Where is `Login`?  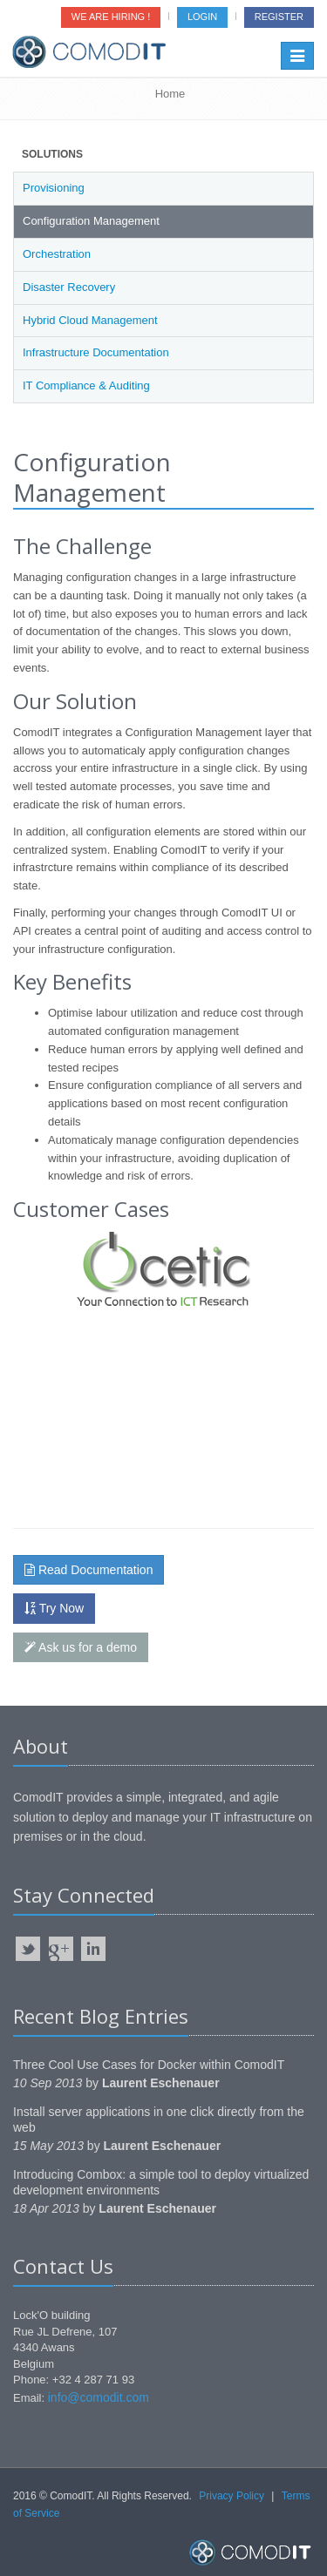
Login is located at coordinates (202, 16).